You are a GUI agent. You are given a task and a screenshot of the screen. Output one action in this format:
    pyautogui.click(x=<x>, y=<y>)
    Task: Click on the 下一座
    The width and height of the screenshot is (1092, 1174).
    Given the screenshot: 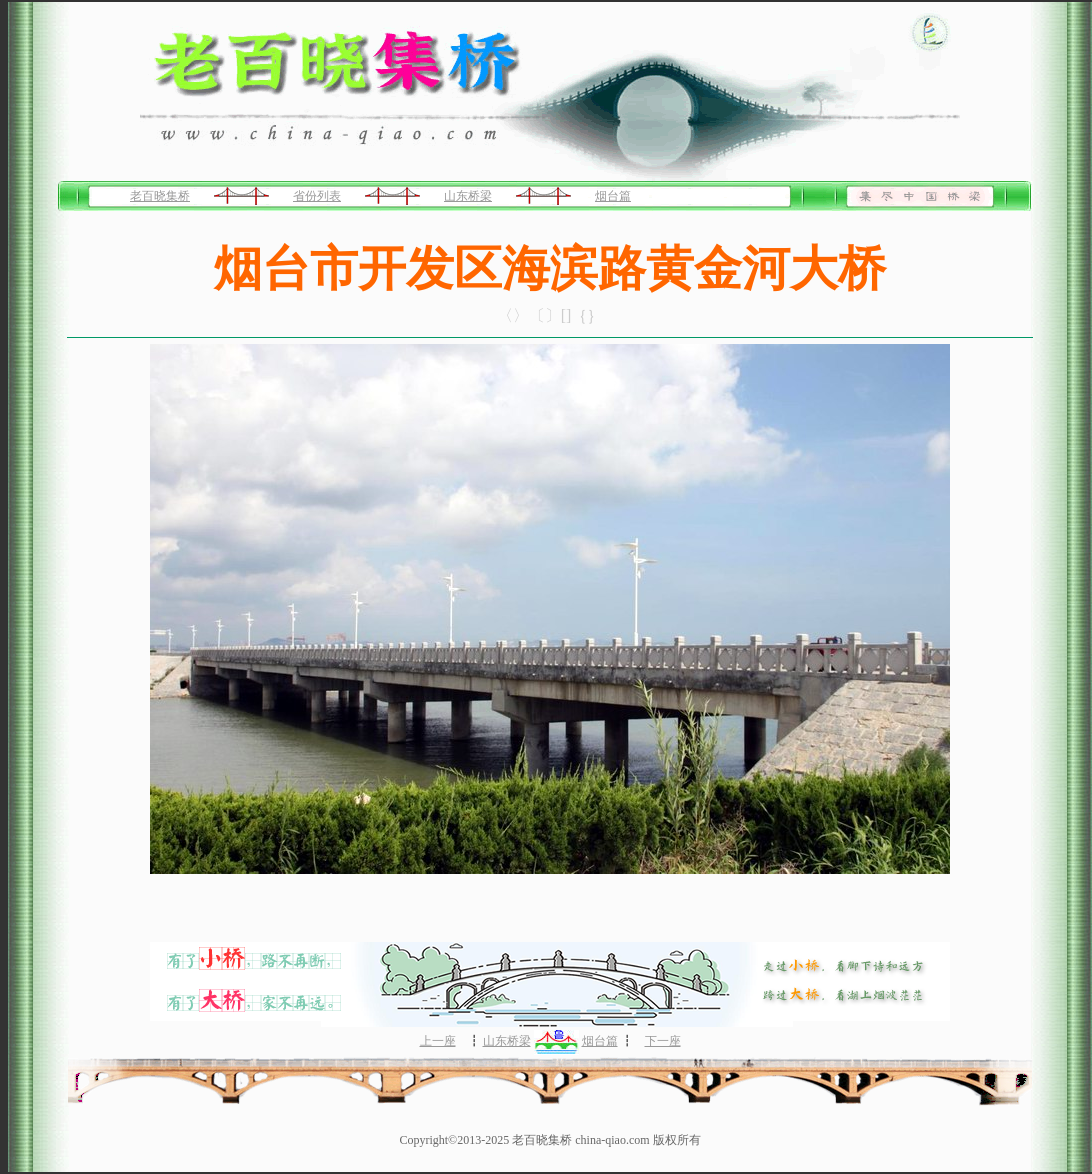 What is the action you would take?
    pyautogui.click(x=663, y=1041)
    